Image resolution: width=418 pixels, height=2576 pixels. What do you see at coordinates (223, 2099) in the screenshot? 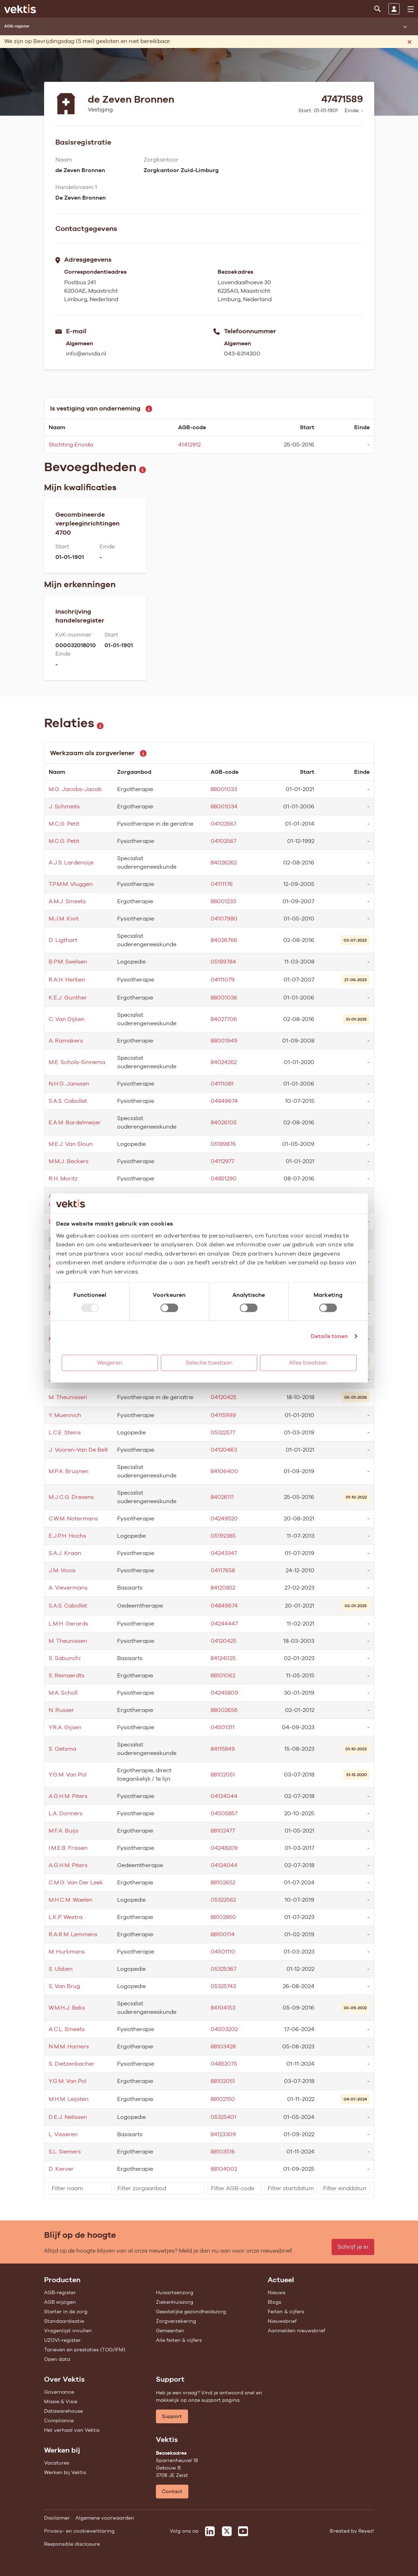
I see `88102150` at bounding box center [223, 2099].